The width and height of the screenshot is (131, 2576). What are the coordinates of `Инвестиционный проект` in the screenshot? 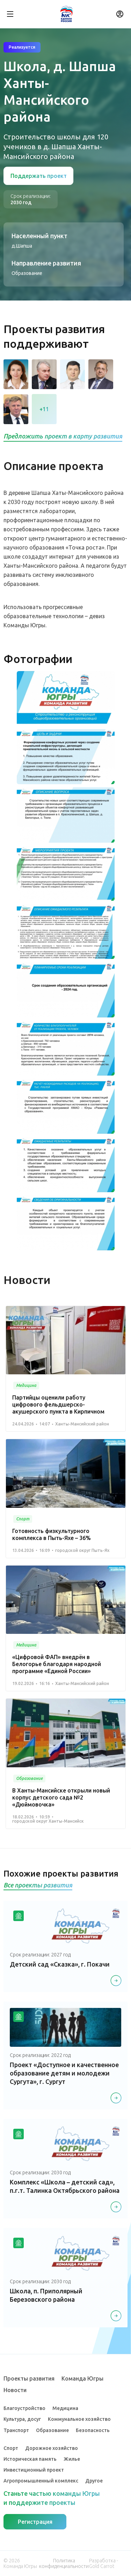 It's located at (33, 2470).